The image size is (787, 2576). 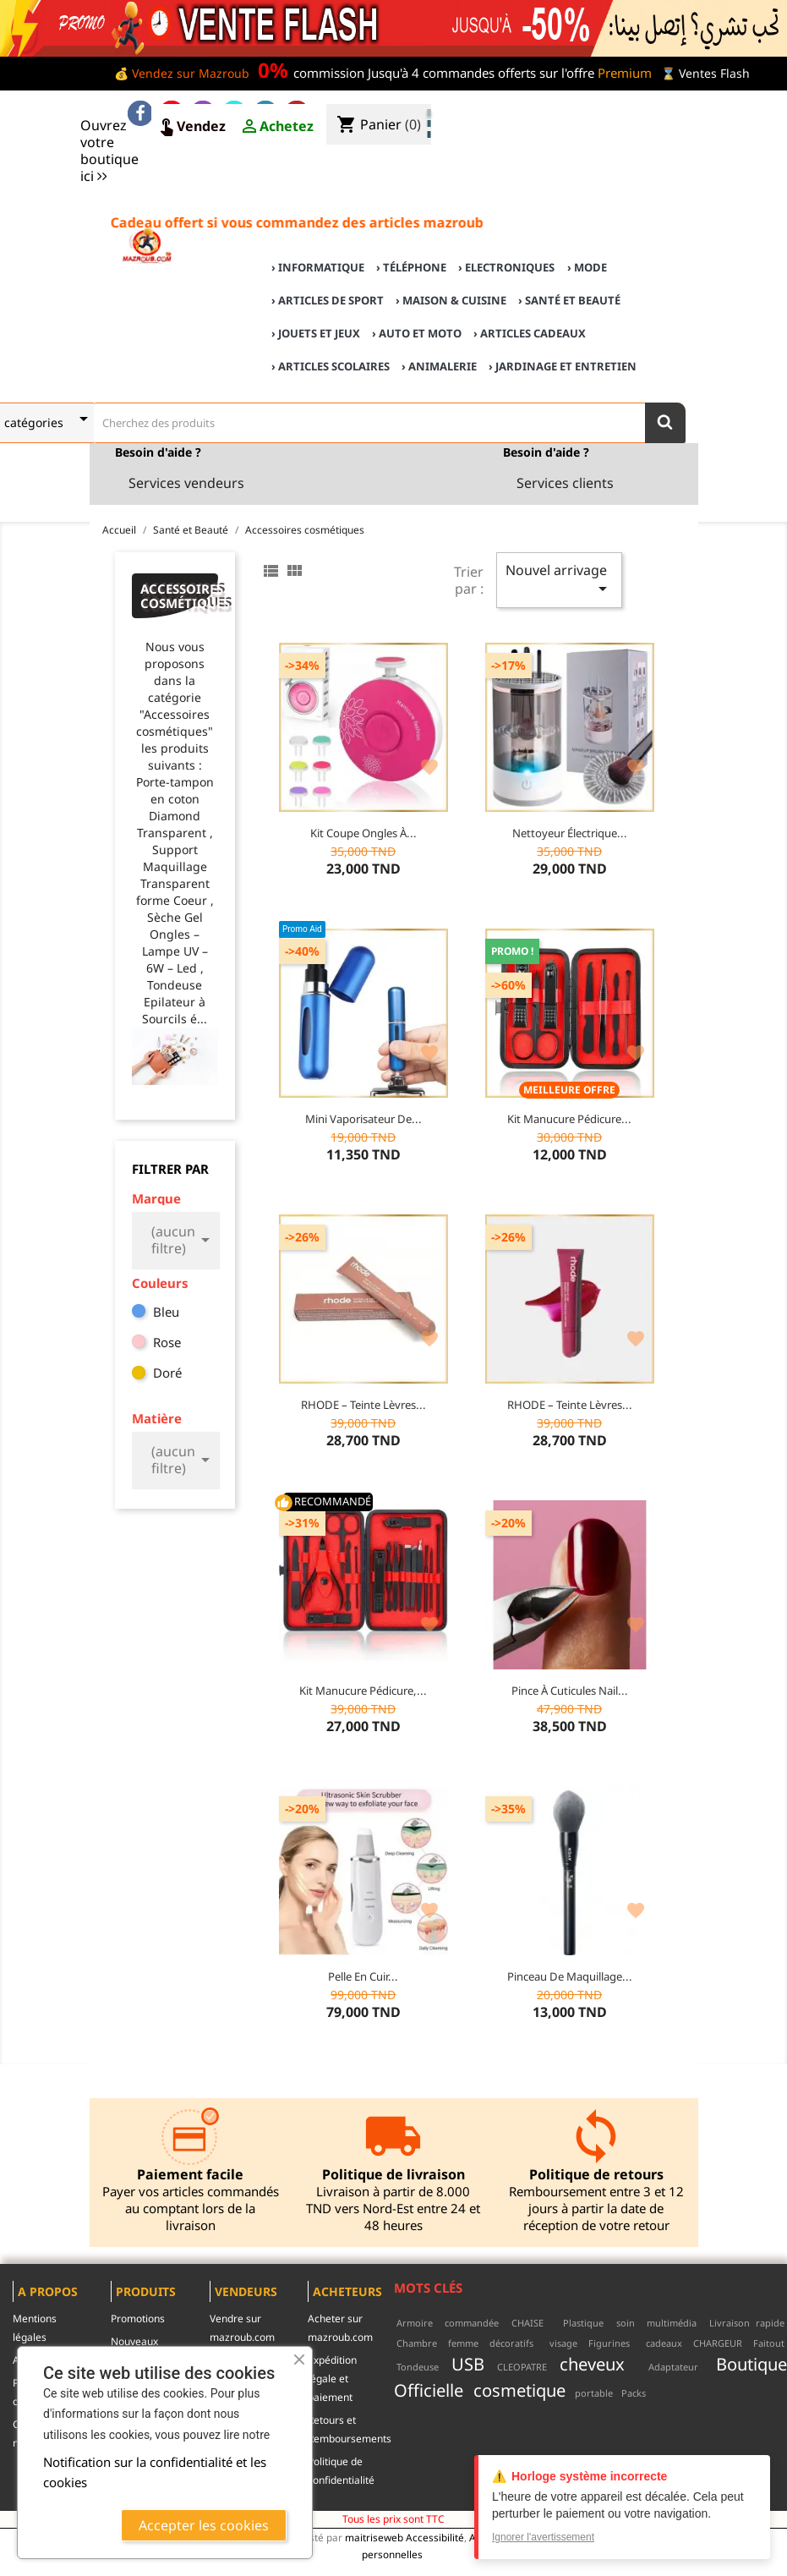 What do you see at coordinates (138, 2318) in the screenshot?
I see `Promotions` at bounding box center [138, 2318].